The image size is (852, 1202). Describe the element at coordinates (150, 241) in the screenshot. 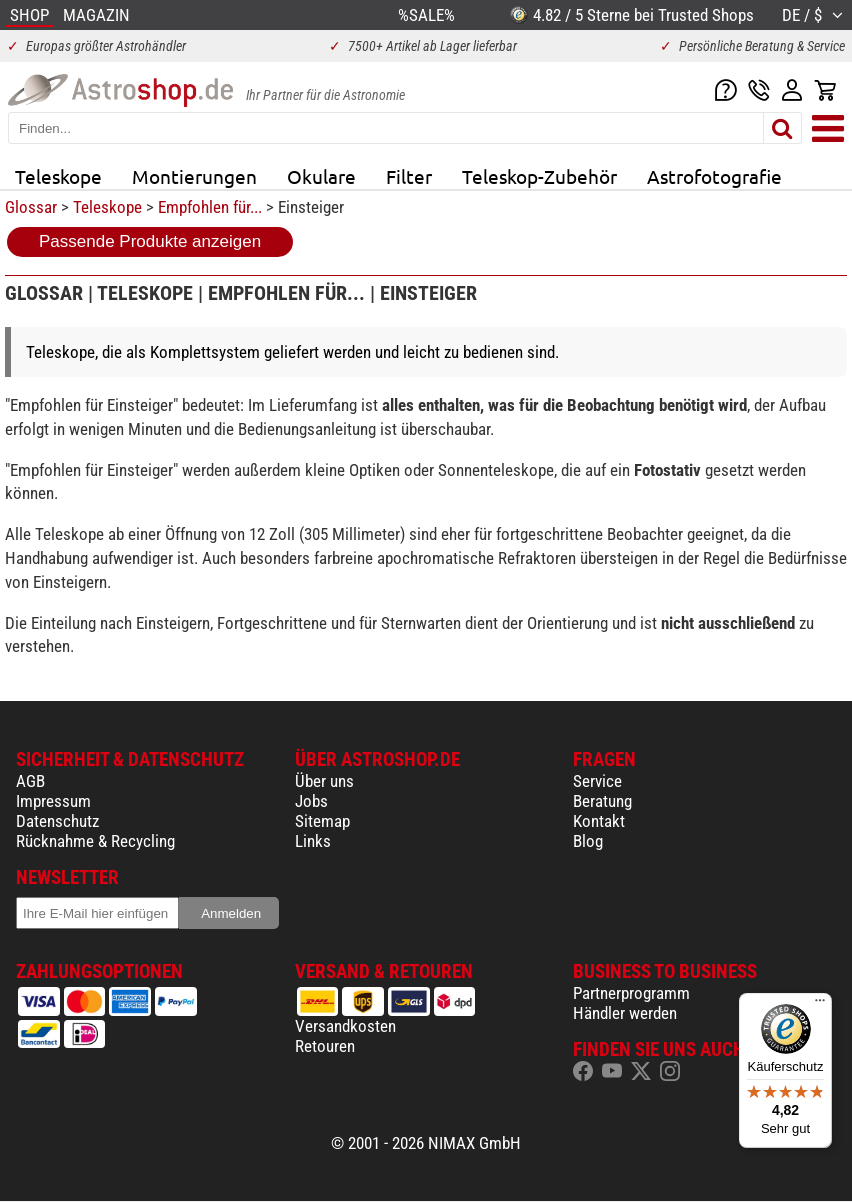

I see `Passende Produkte anzeigen` at that location.